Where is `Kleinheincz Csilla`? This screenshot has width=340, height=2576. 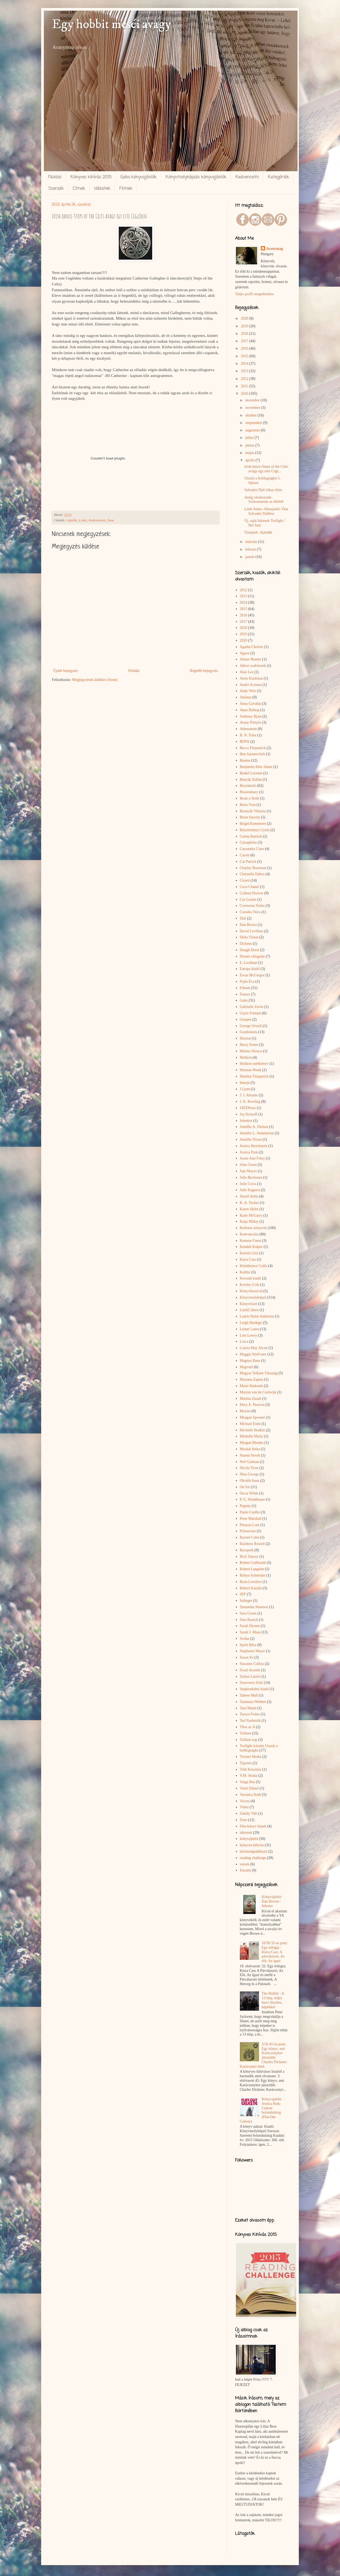
Kleinheincz Csilla is located at coordinates (253, 1266).